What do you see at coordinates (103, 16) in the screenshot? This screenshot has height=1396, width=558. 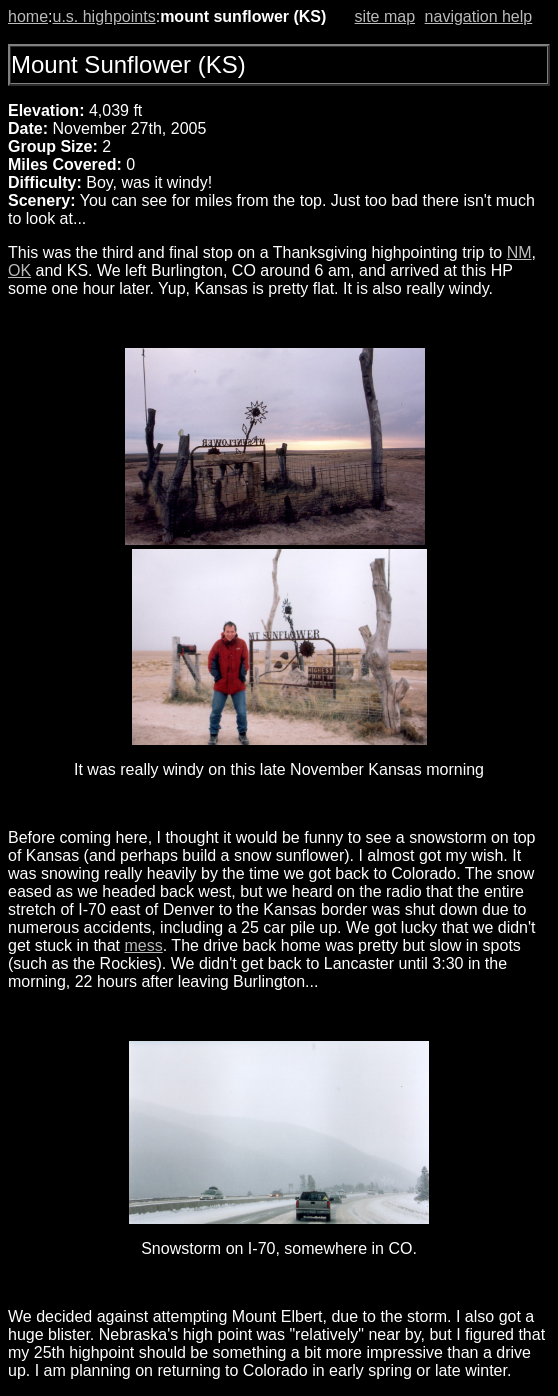 I see `u.s. highpoints` at bounding box center [103, 16].